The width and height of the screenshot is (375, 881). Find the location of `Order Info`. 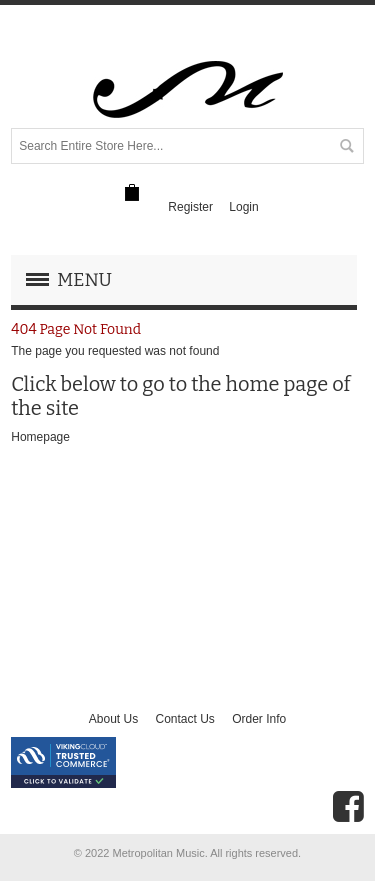

Order Info is located at coordinates (259, 719).